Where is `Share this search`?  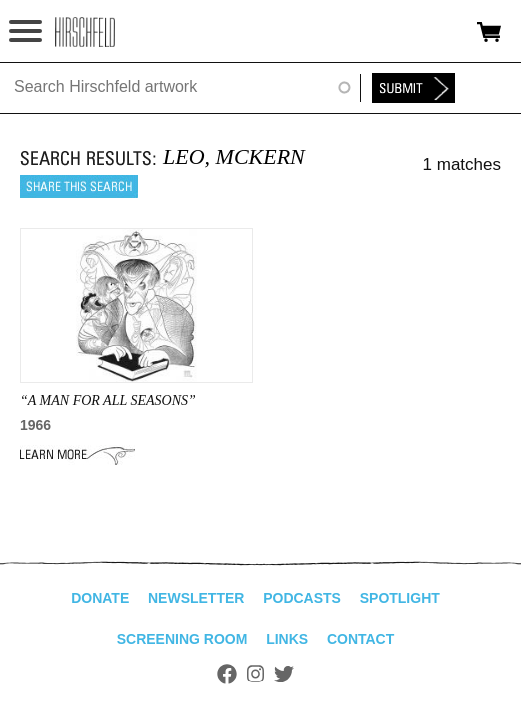
Share this search is located at coordinates (79, 186).